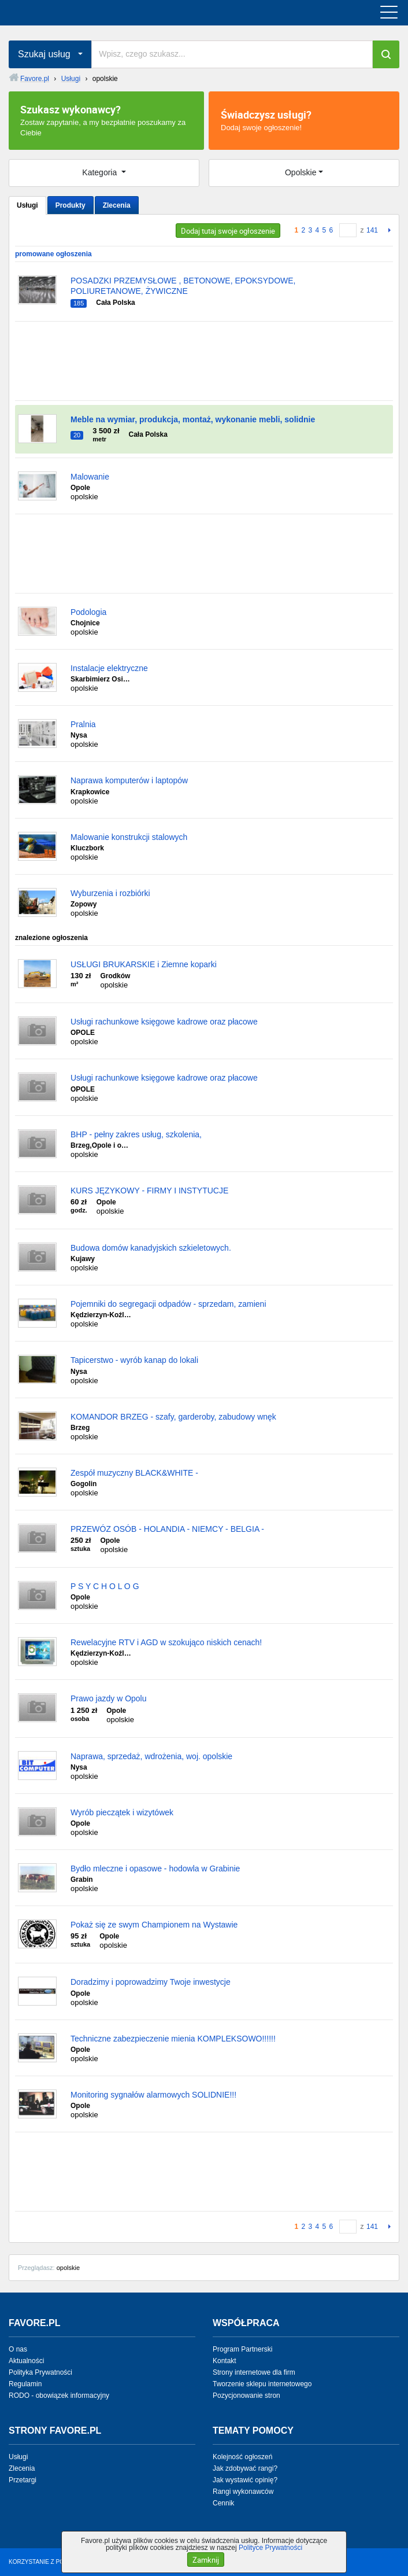  Describe the element at coordinates (83, 724) in the screenshot. I see `Pralnia` at that location.